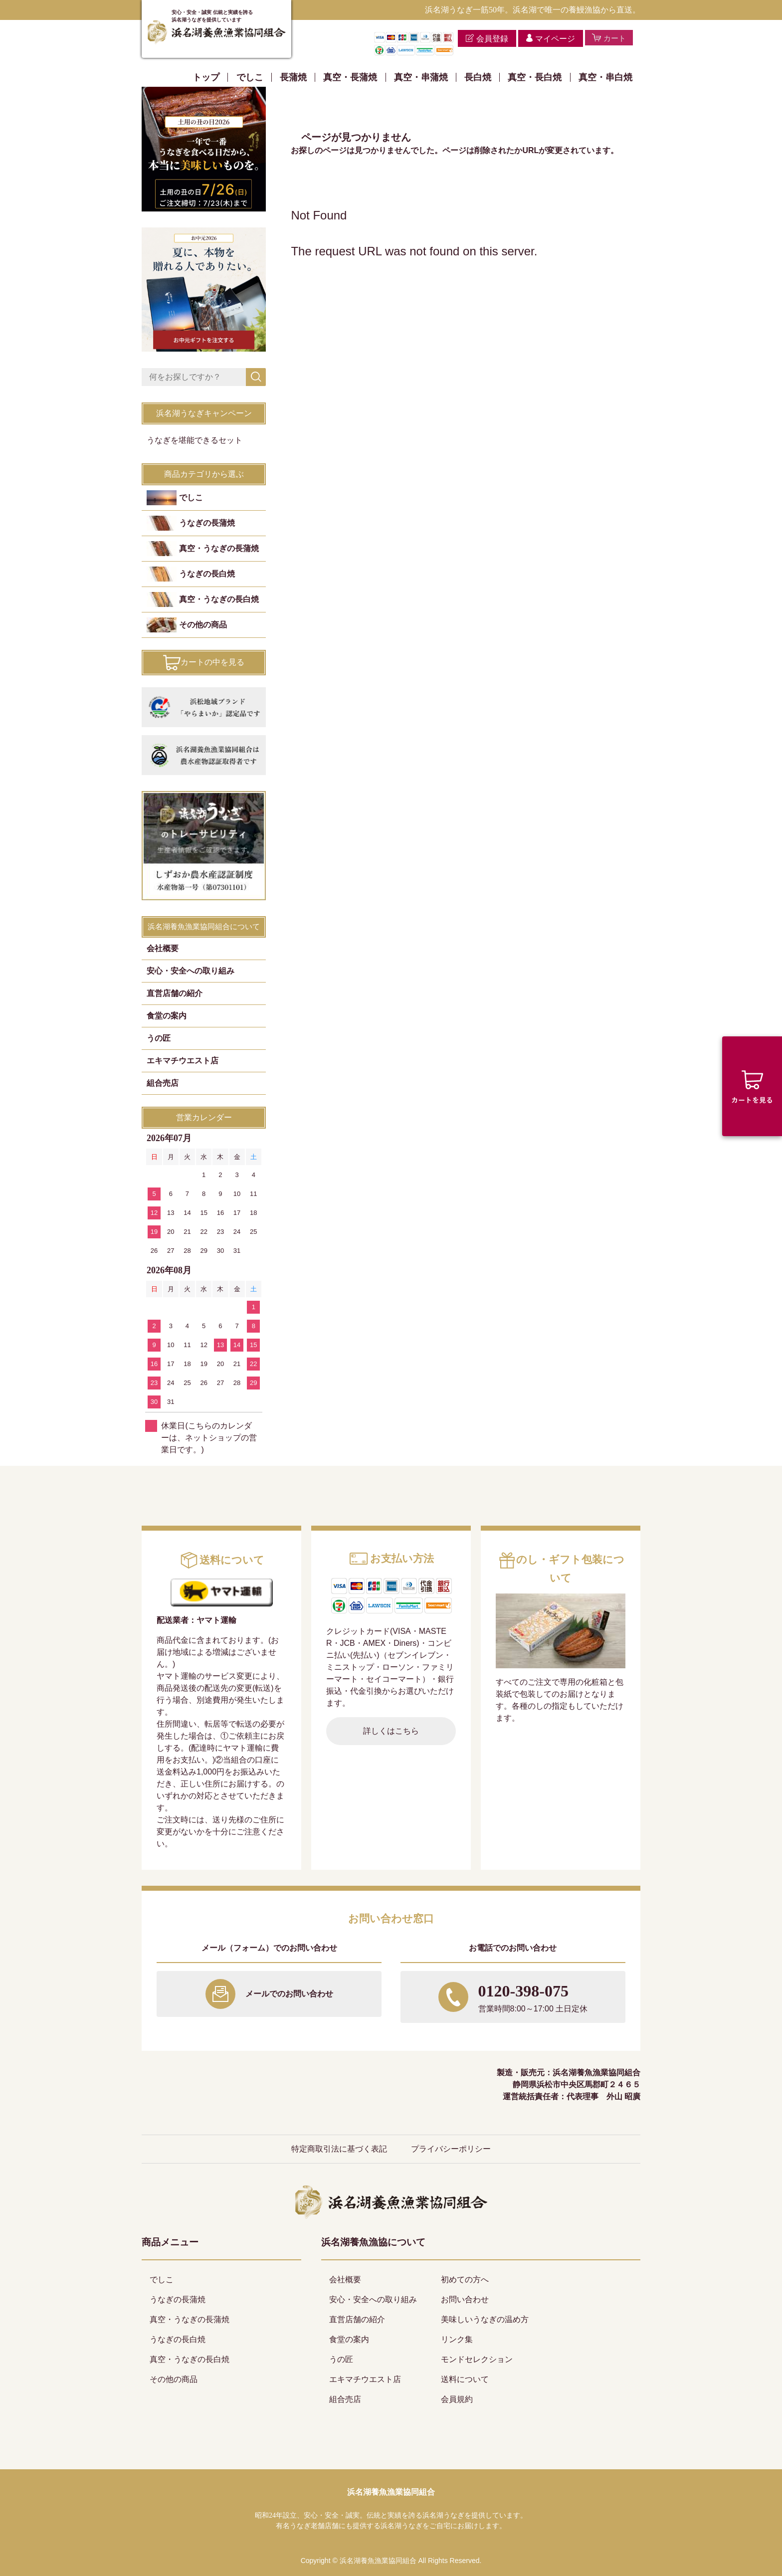  Describe the element at coordinates (457, 2399) in the screenshot. I see `会員規約` at that location.